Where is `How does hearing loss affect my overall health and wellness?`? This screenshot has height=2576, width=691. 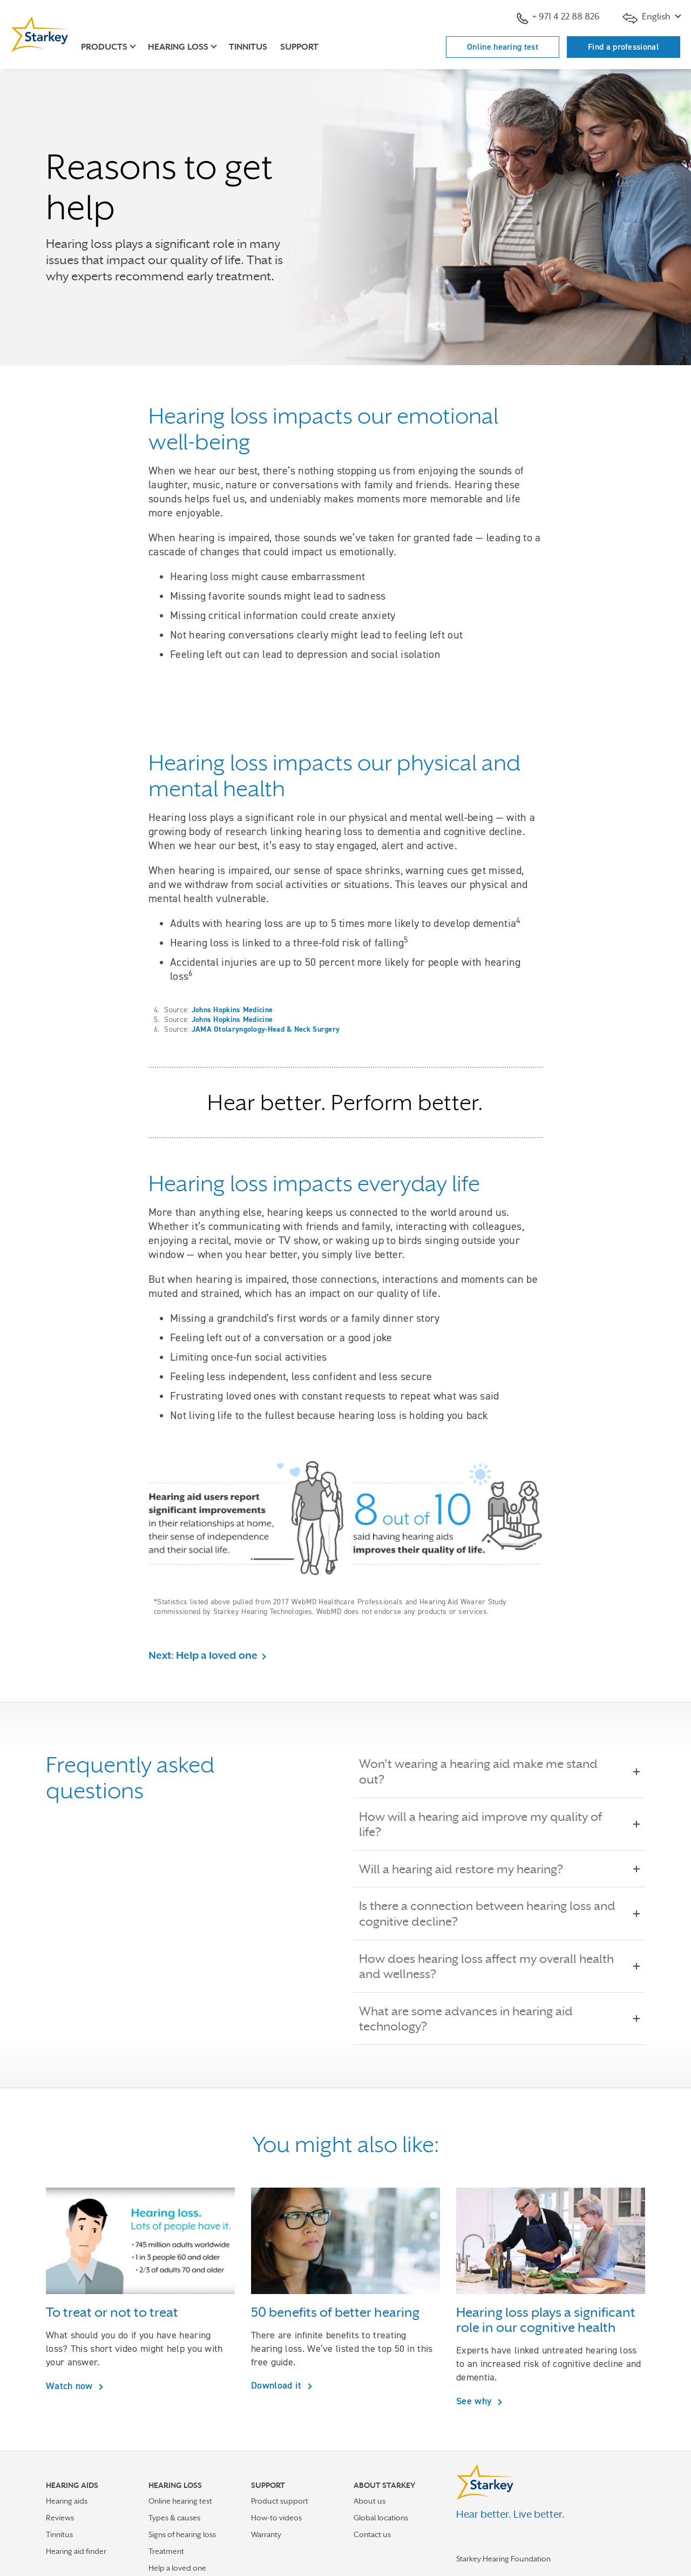
How does hearing loss affect my overall health and wellness? is located at coordinates (499, 1966).